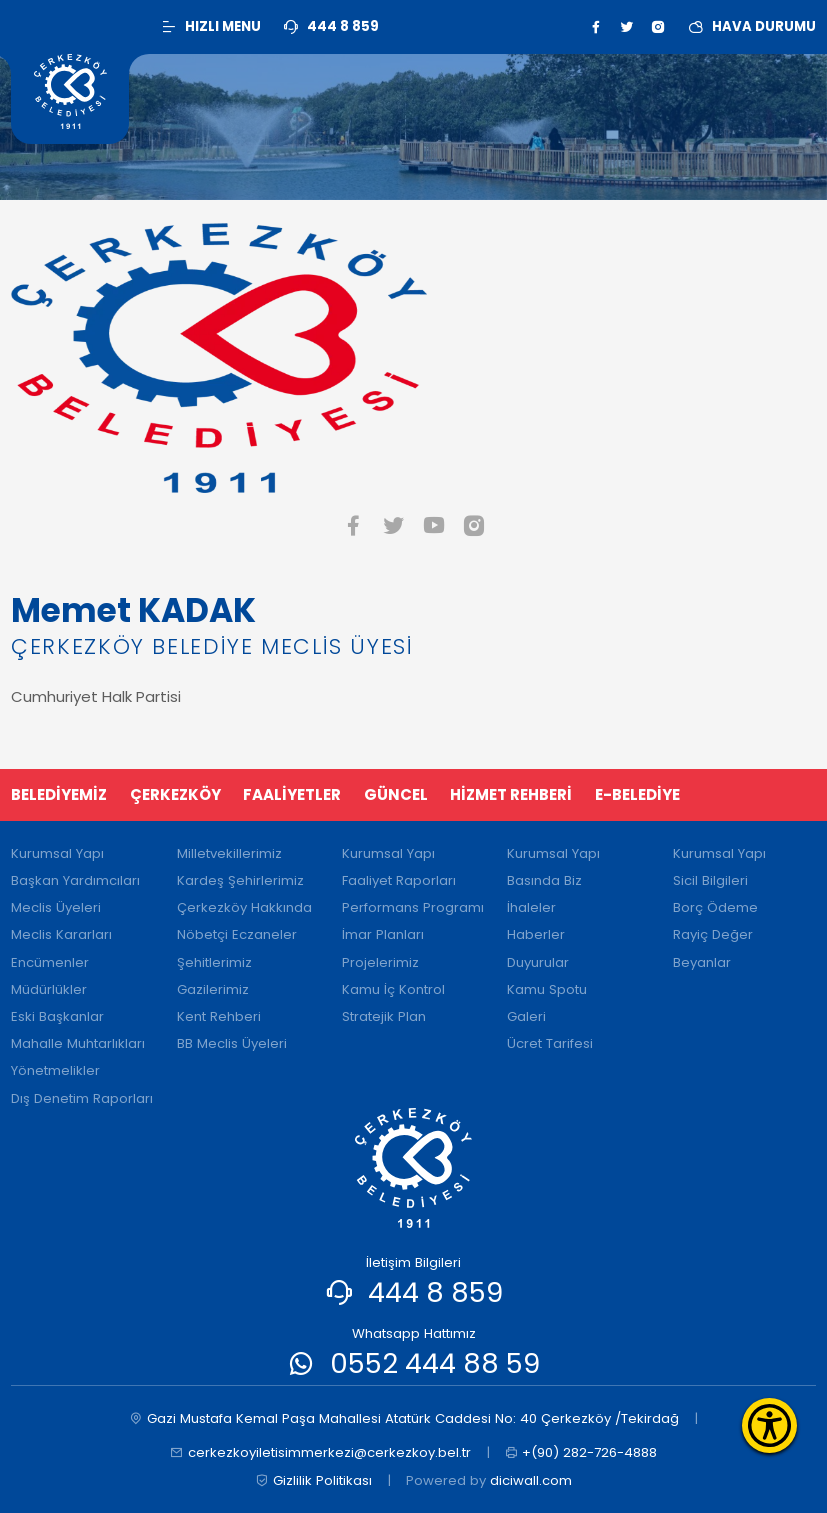 The height and width of the screenshot is (1513, 827). Describe the element at coordinates (59, 794) in the screenshot. I see `BELEDİYEMİZ` at that location.